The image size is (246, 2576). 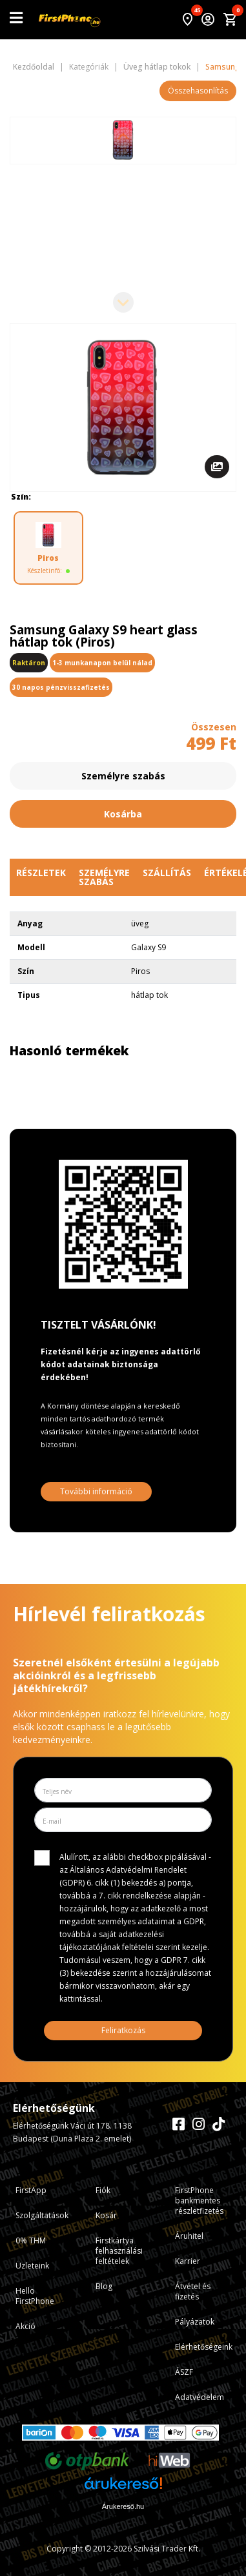 I want to click on Összehasonlítás, so click(x=198, y=90).